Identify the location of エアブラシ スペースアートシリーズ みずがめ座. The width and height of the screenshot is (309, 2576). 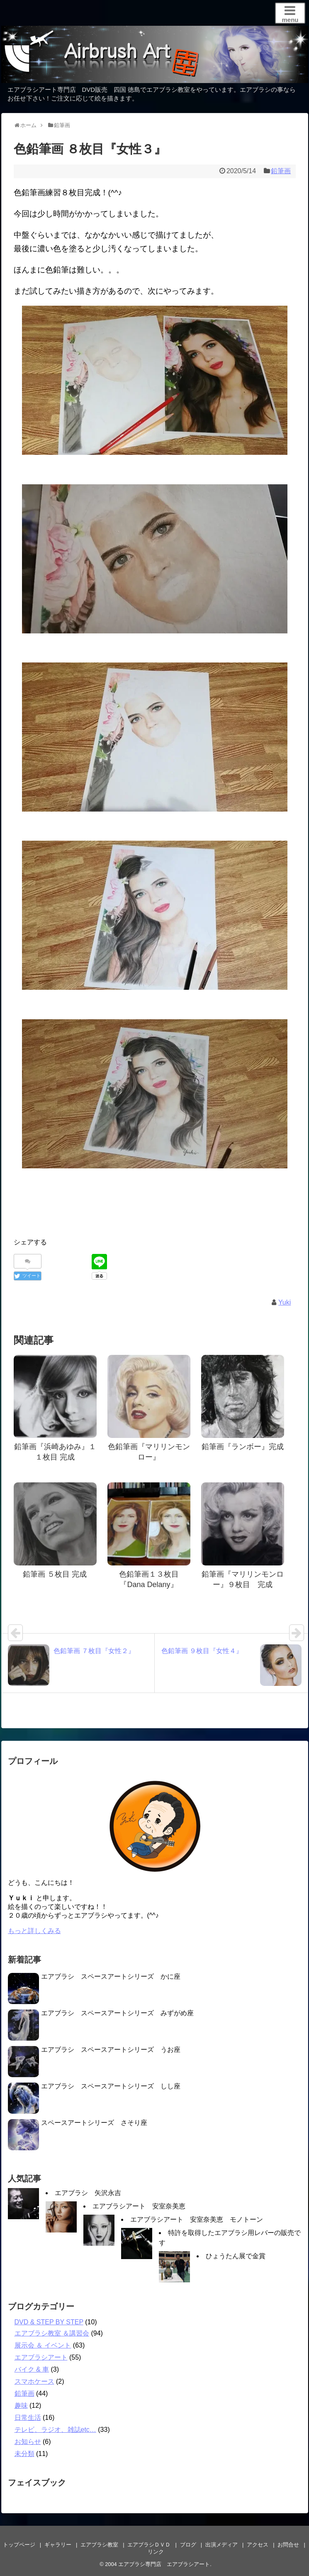
(117, 2013).